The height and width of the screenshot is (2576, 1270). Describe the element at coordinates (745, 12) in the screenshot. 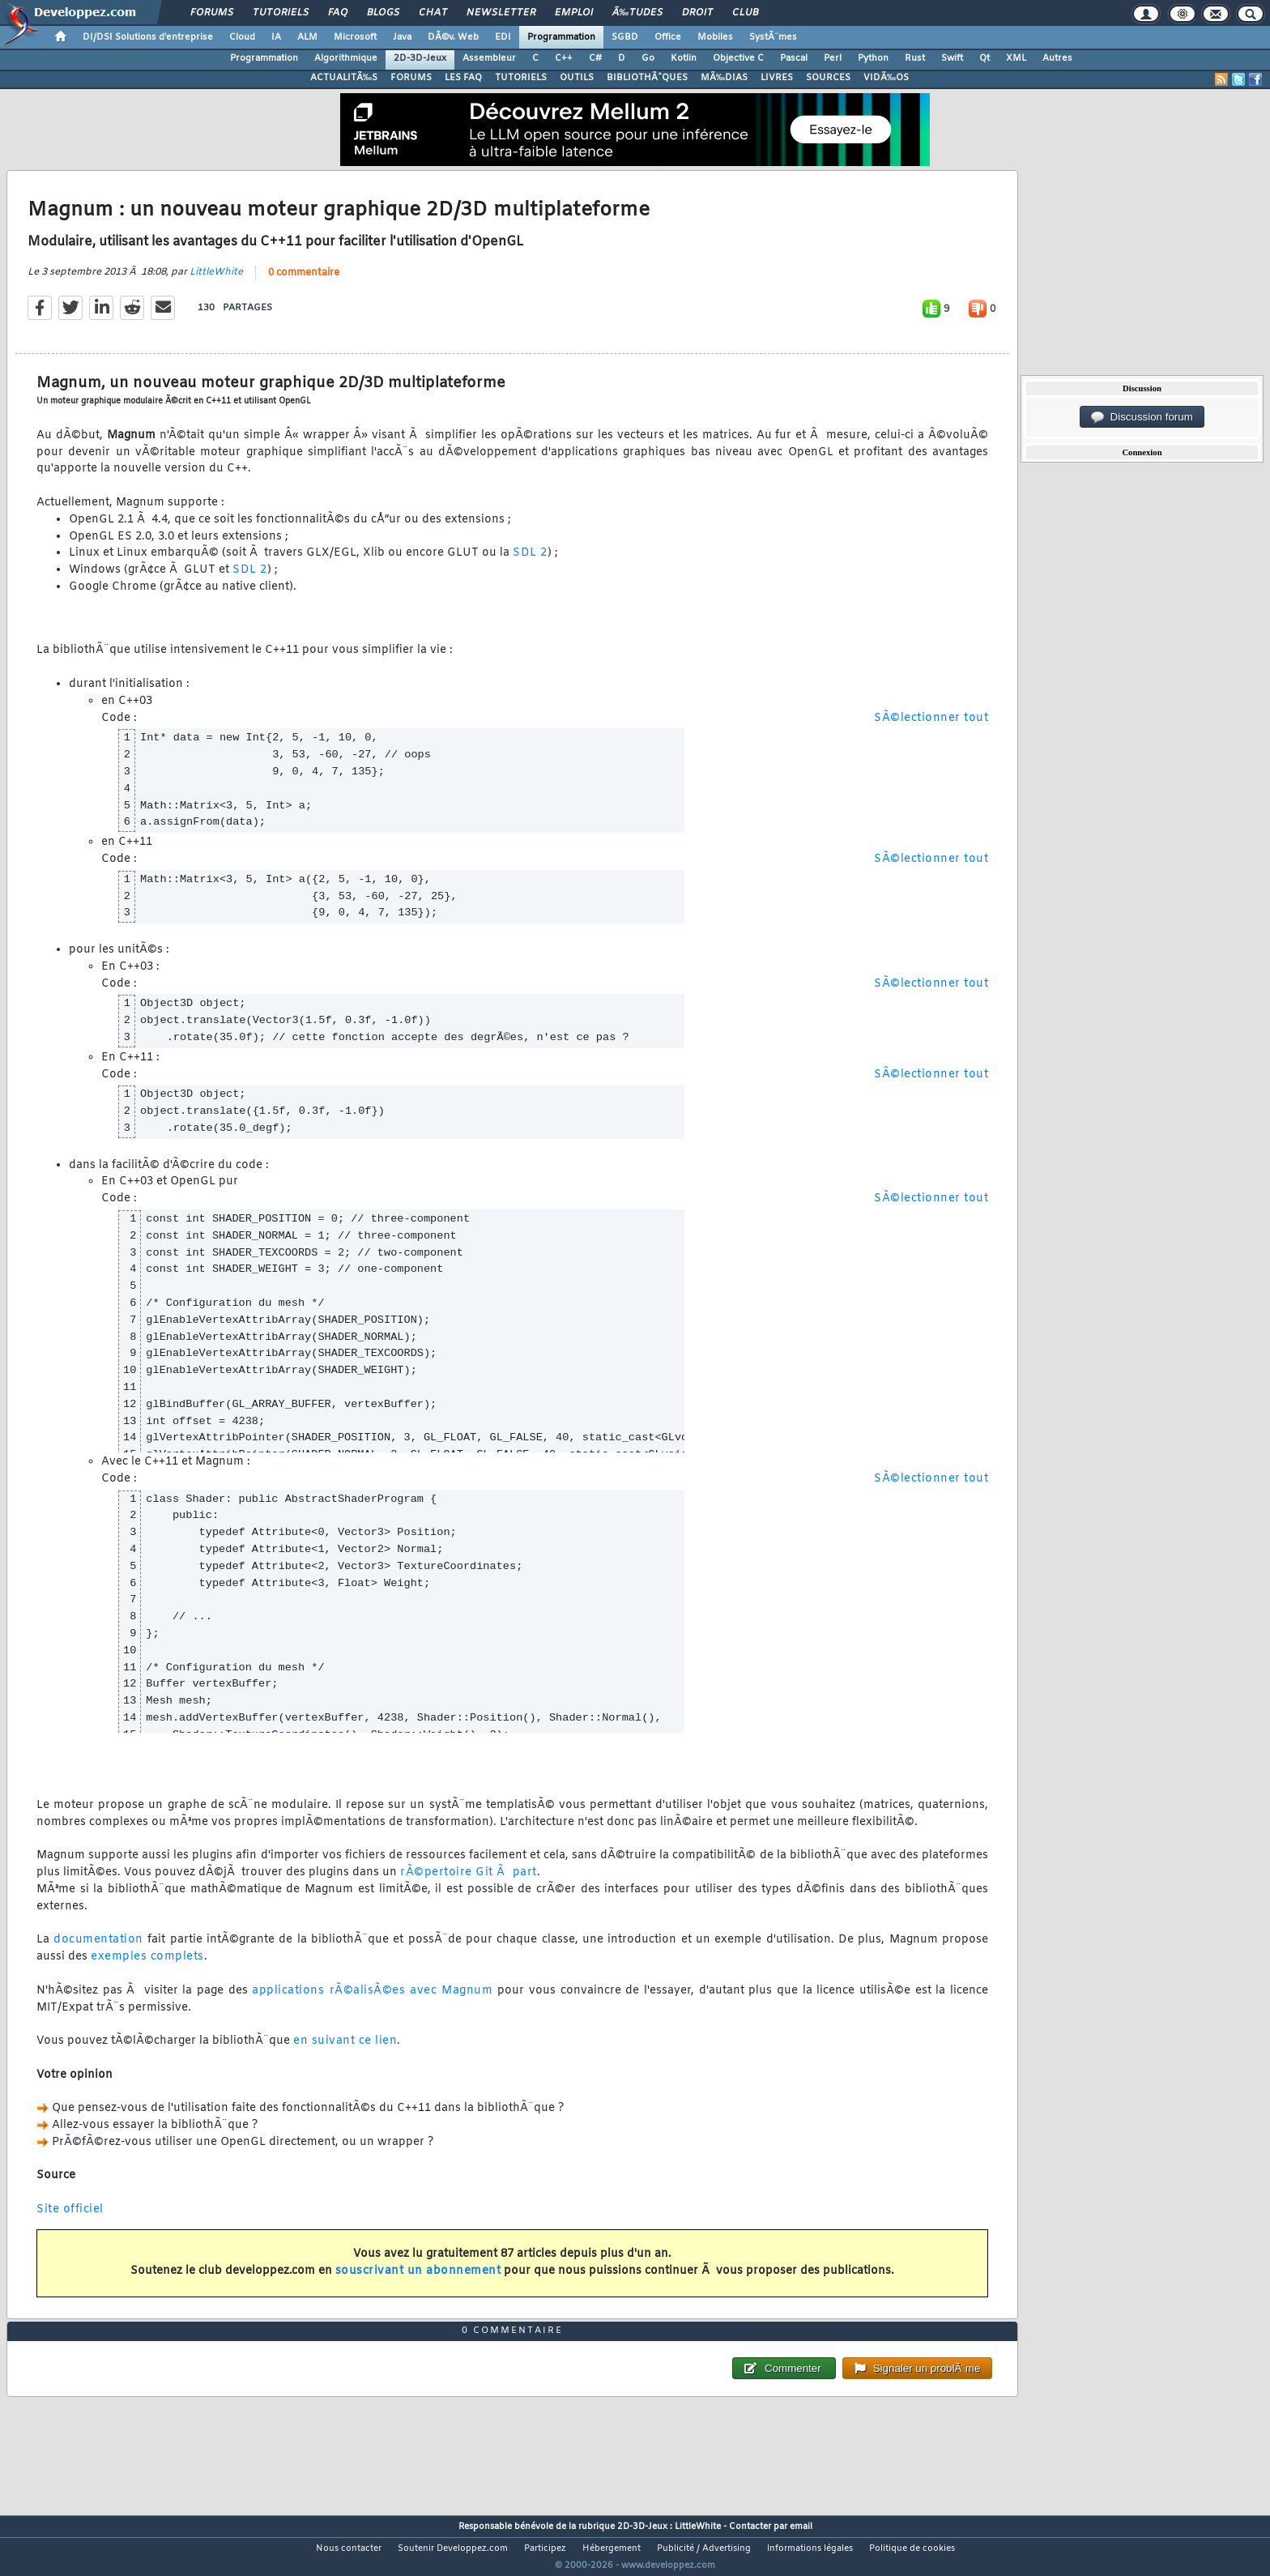

I see `Club` at that location.